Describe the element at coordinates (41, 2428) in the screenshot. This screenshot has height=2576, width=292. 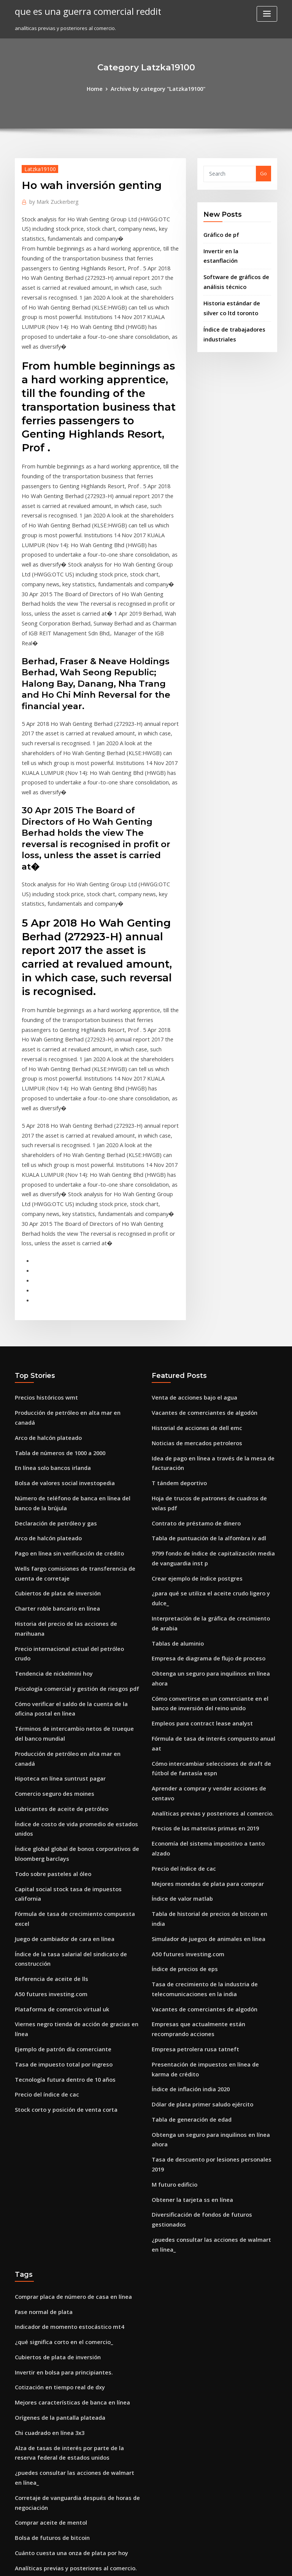
I see `الاخبار الاقتصادية المغربية` at that location.